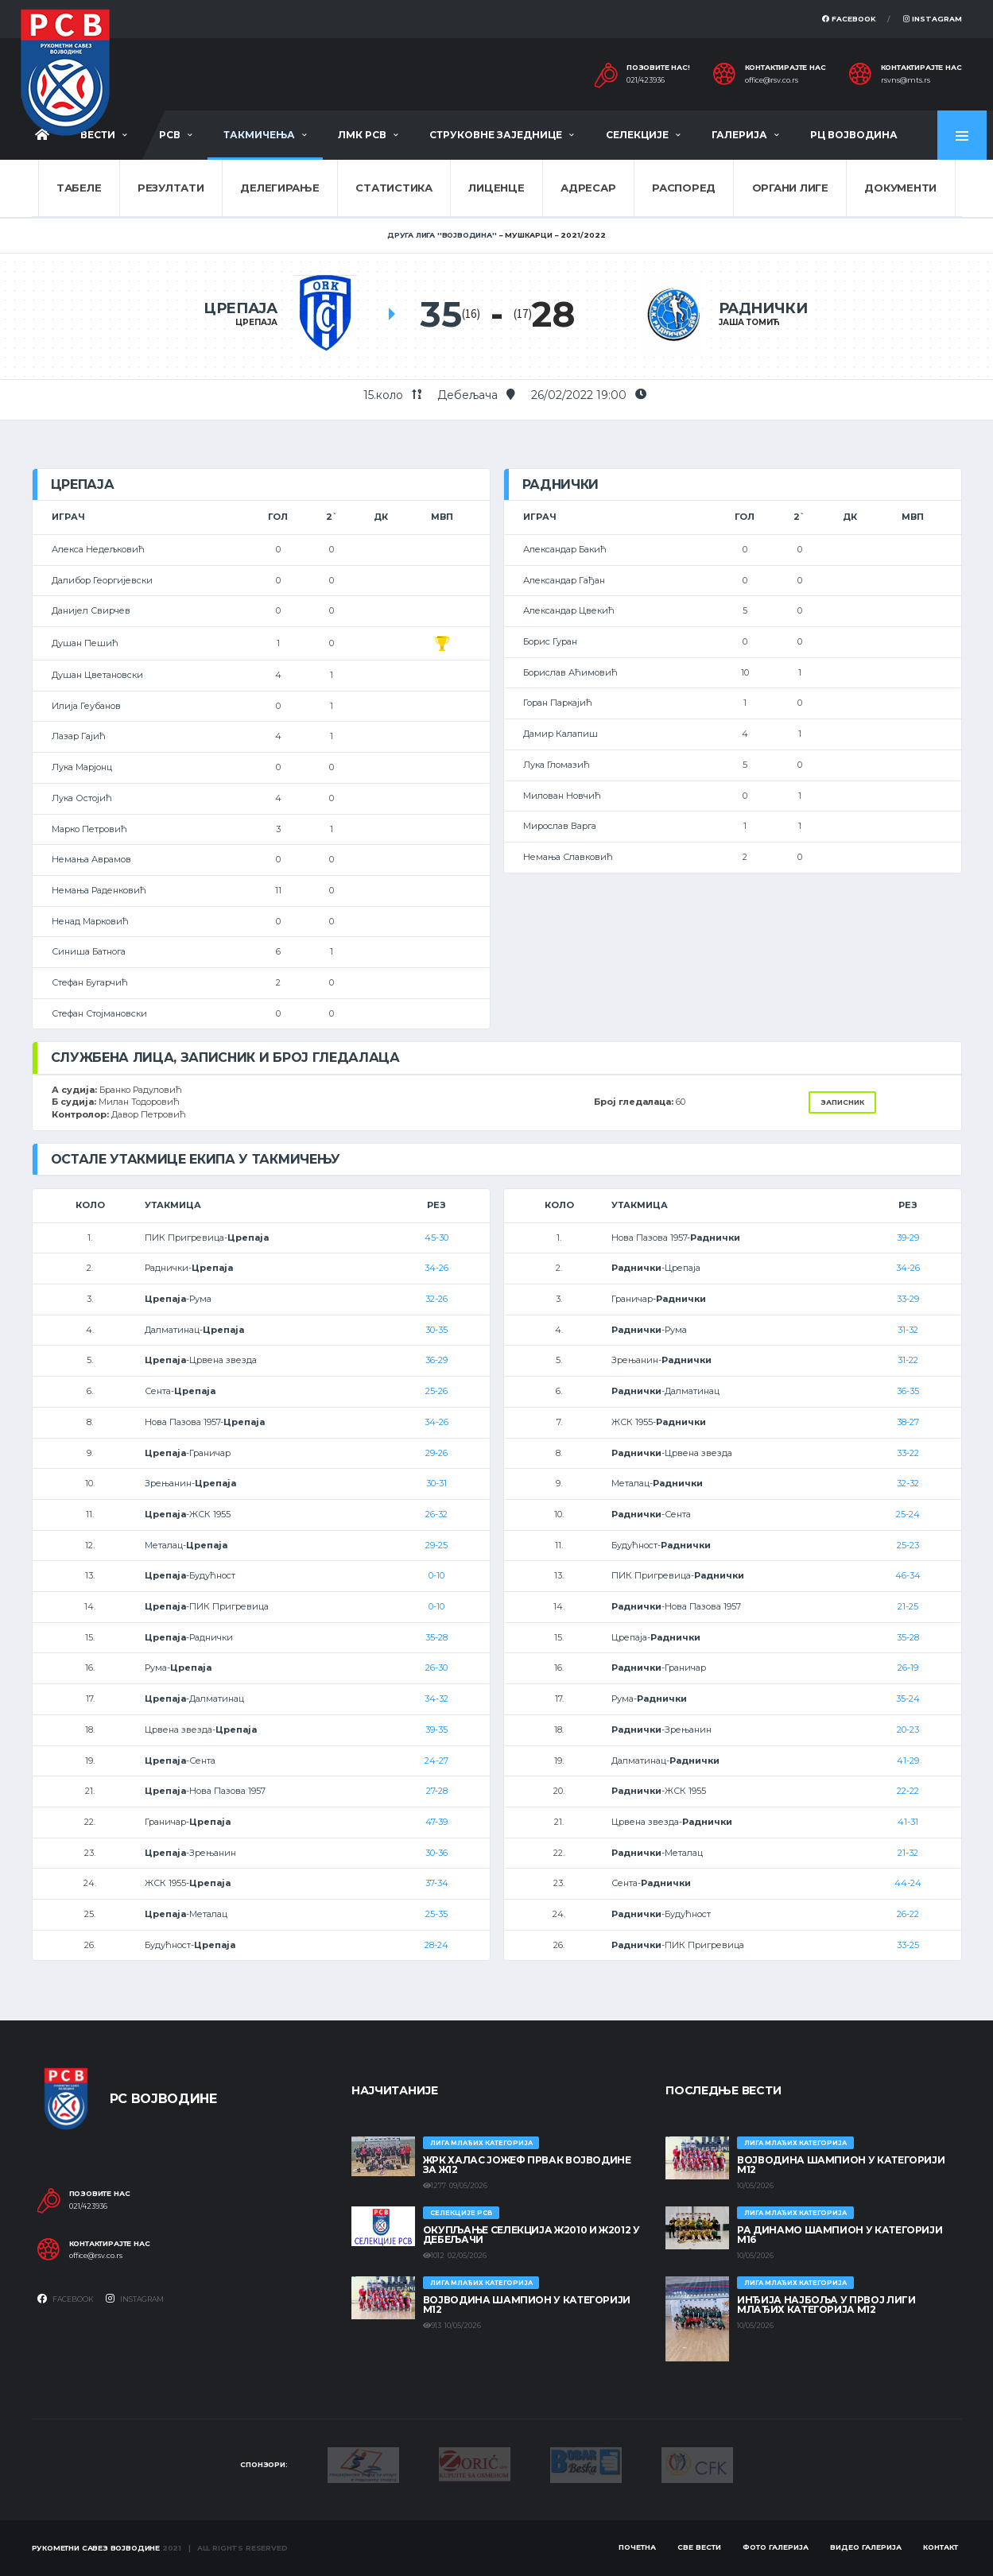  Describe the element at coordinates (436, 1514) in the screenshot. I see `26-32` at that location.